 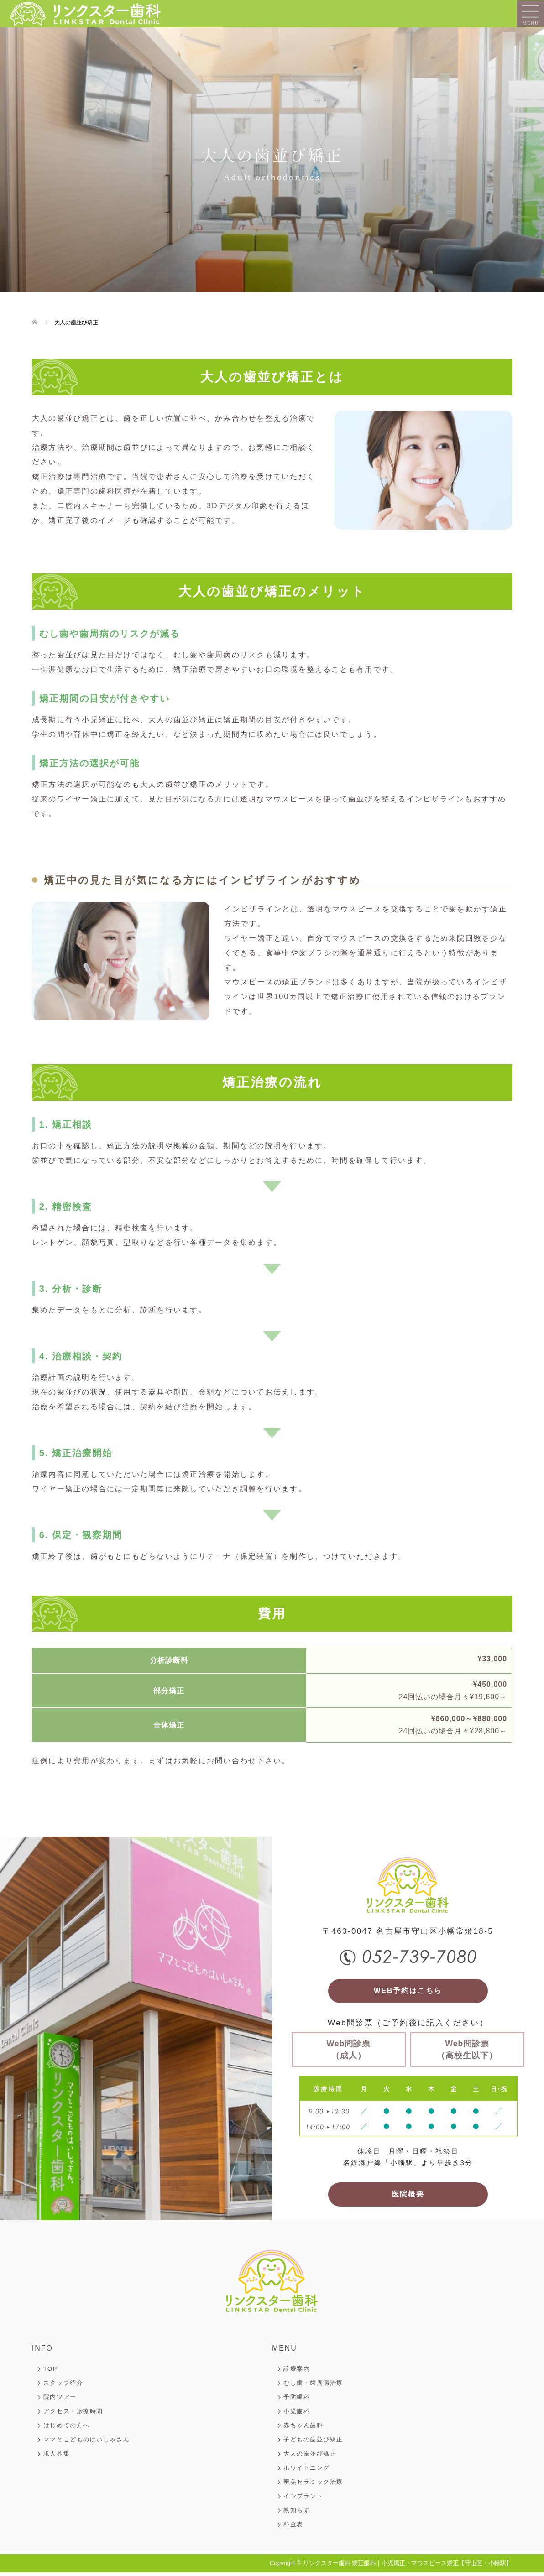 What do you see at coordinates (60, 2400) in the screenshot?
I see `院内ツアー` at bounding box center [60, 2400].